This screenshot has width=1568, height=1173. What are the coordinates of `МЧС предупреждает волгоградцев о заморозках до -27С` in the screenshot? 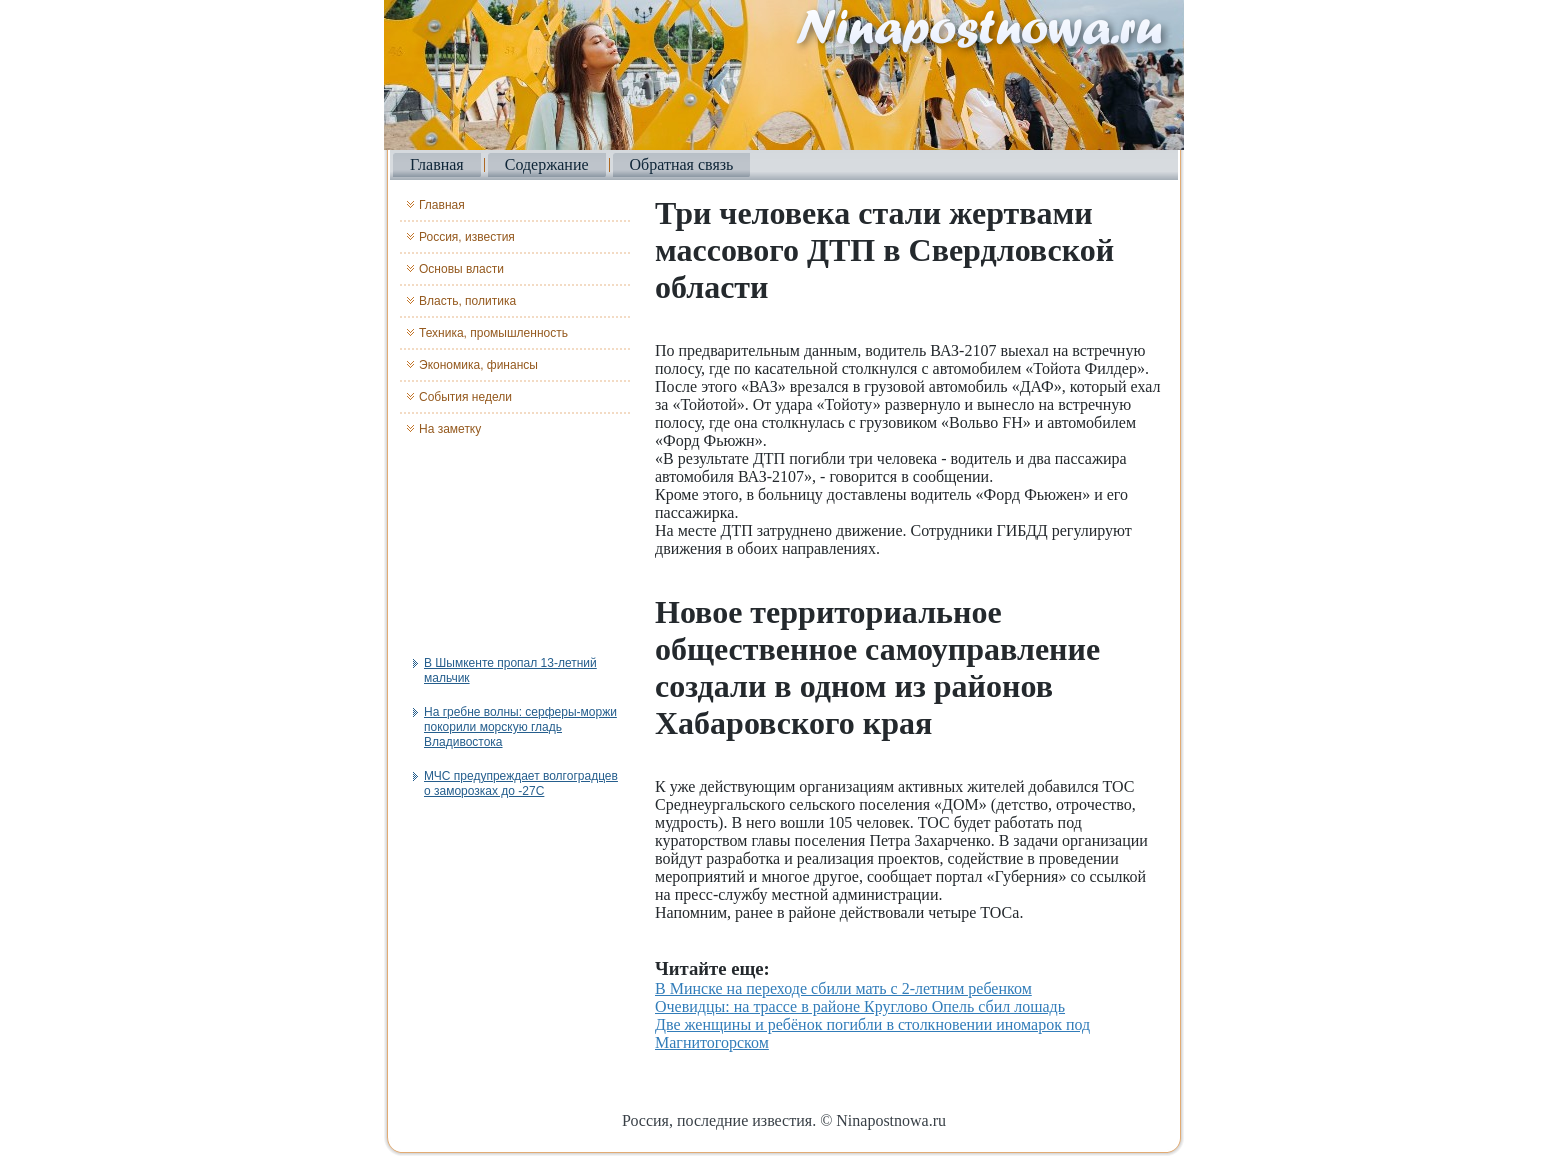 It's located at (521, 783).